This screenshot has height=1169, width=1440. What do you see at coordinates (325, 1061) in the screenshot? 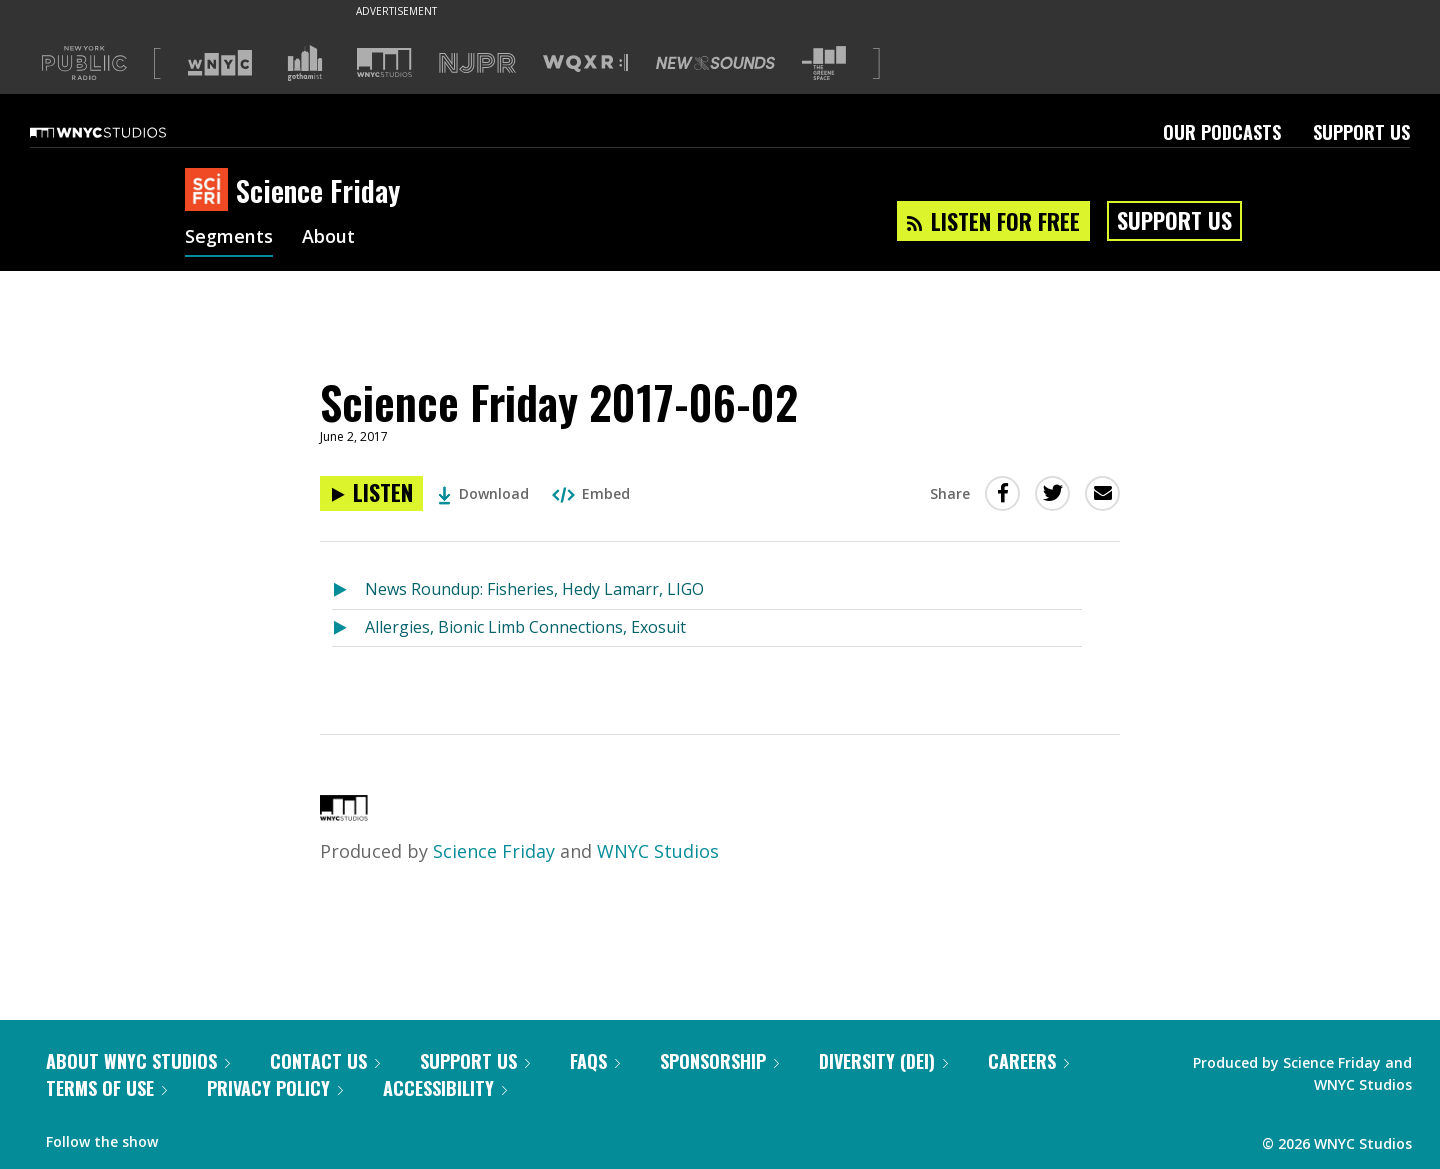
I see `Contact Us` at bounding box center [325, 1061].